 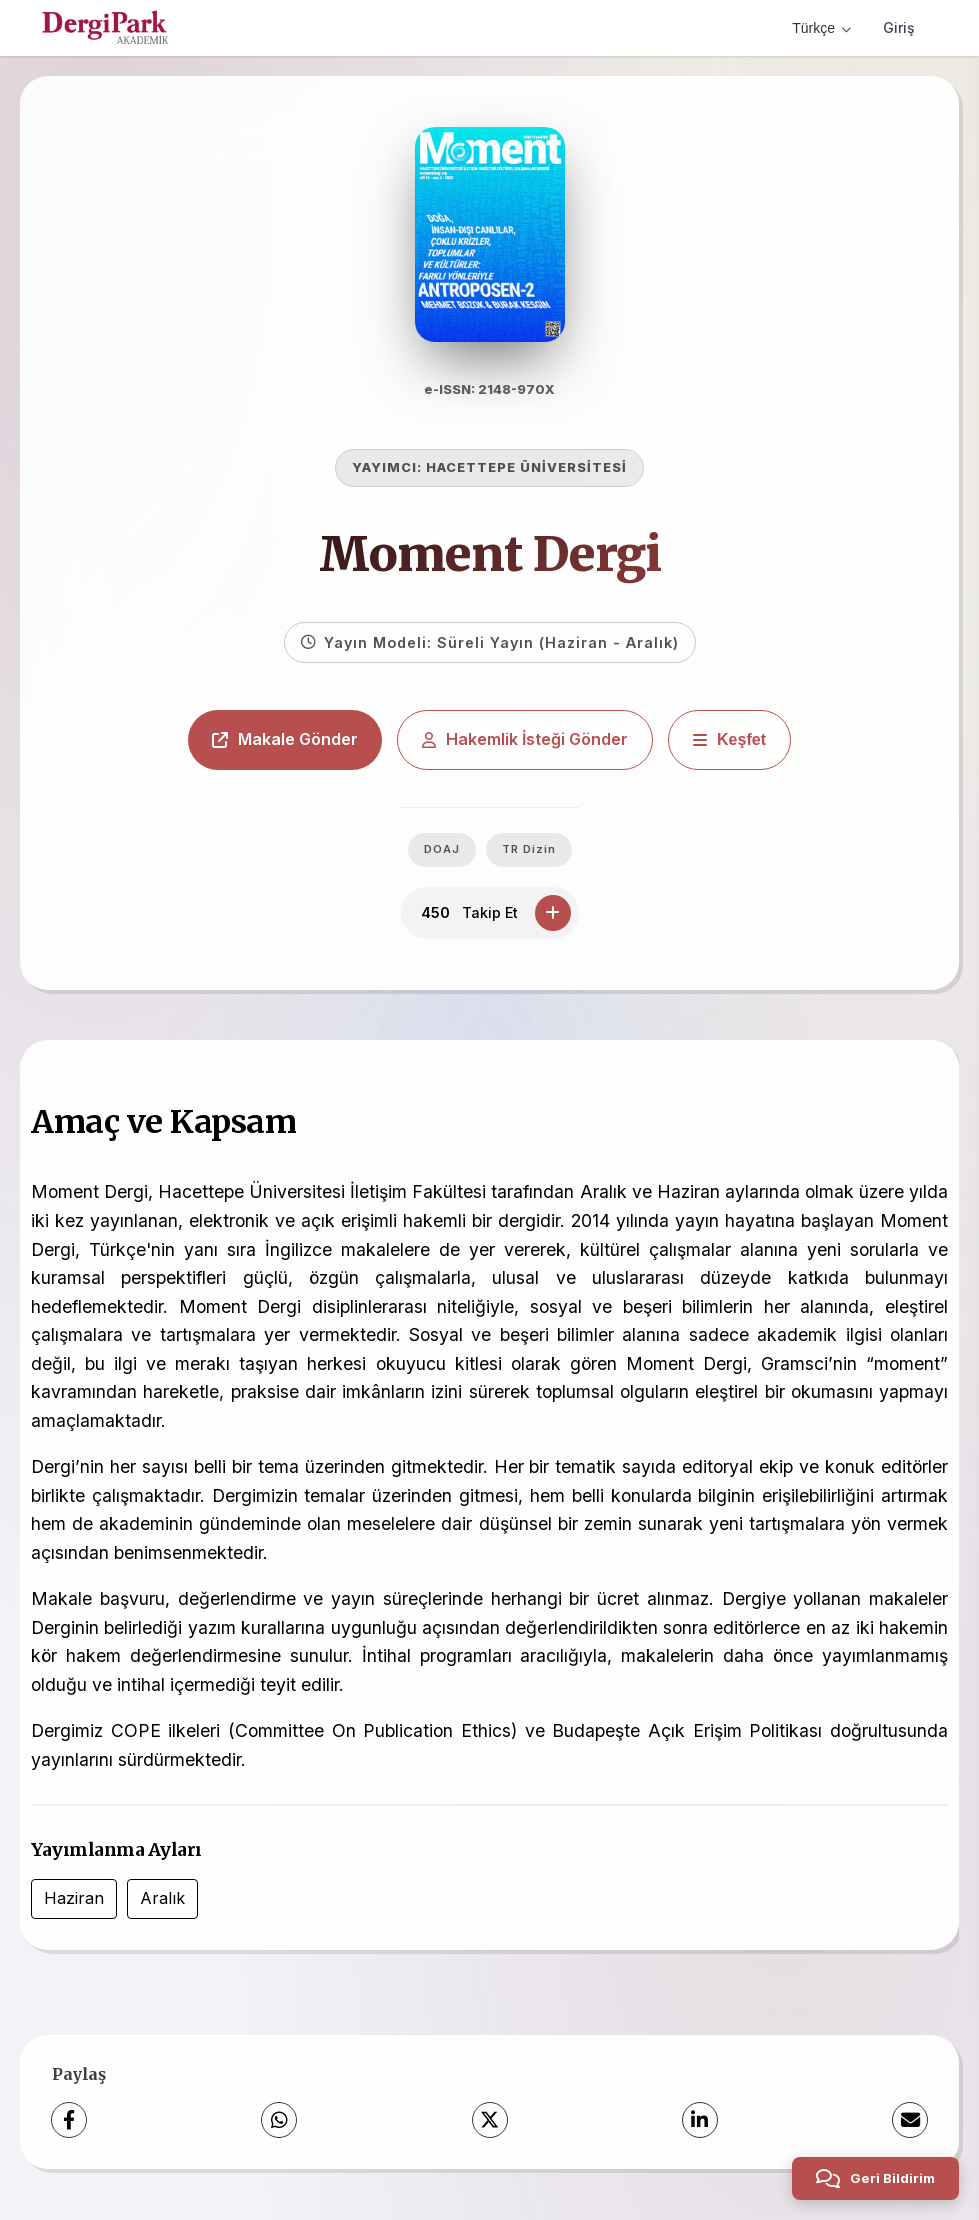 What do you see at coordinates (910, 2120) in the screenshot?
I see `[E-Posta ile Paylaş]` at bounding box center [910, 2120].